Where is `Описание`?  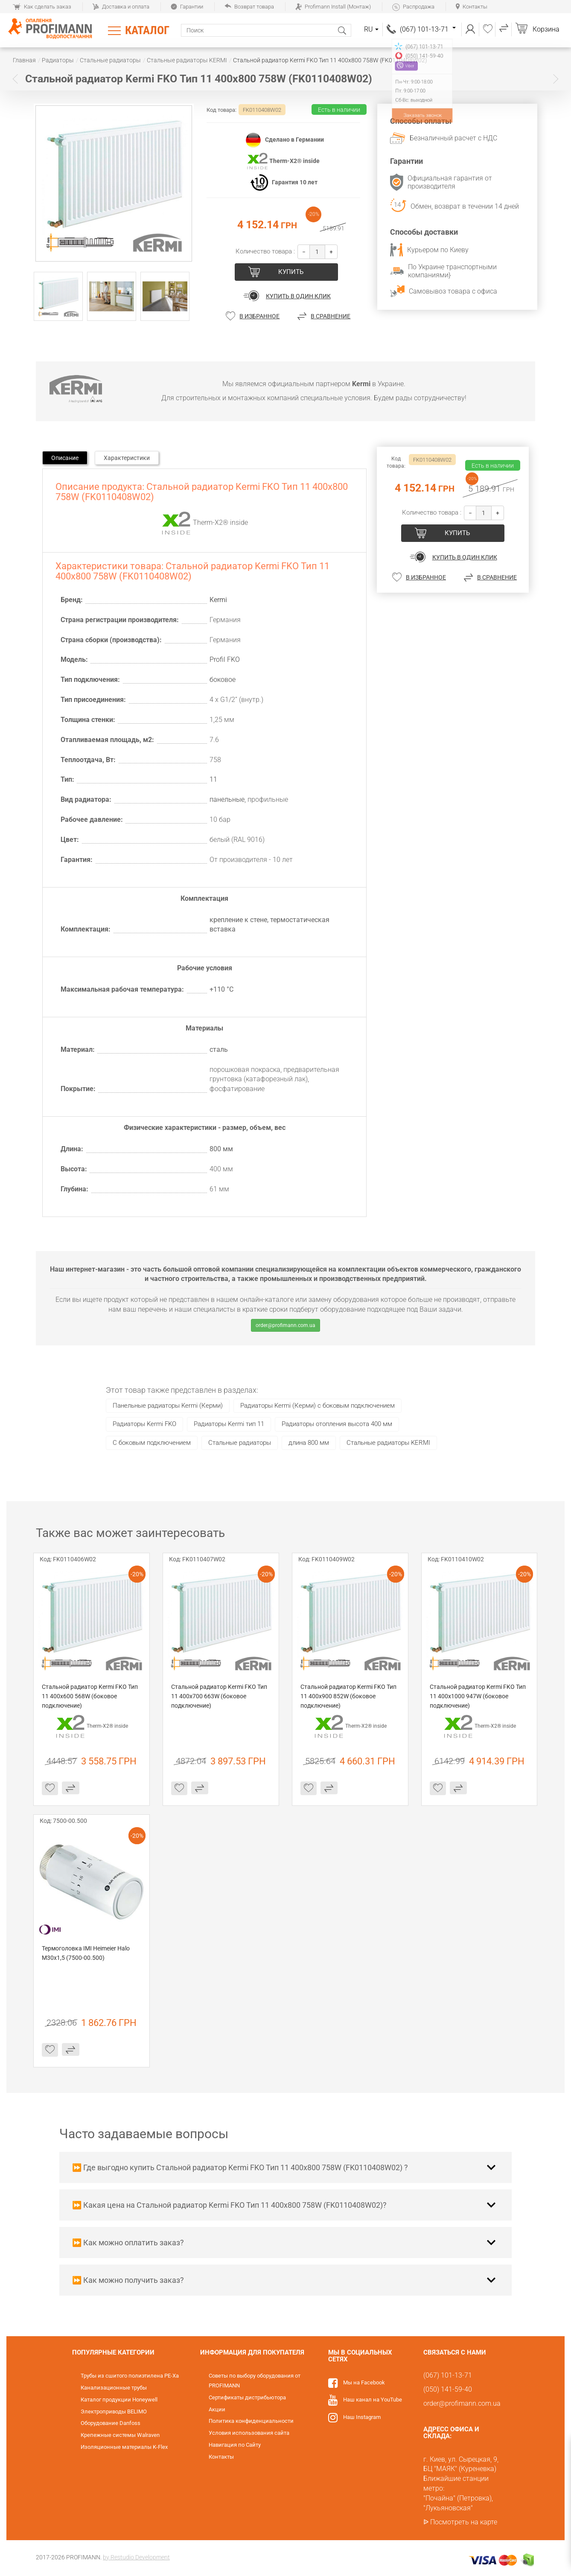
Описание is located at coordinates (65, 457).